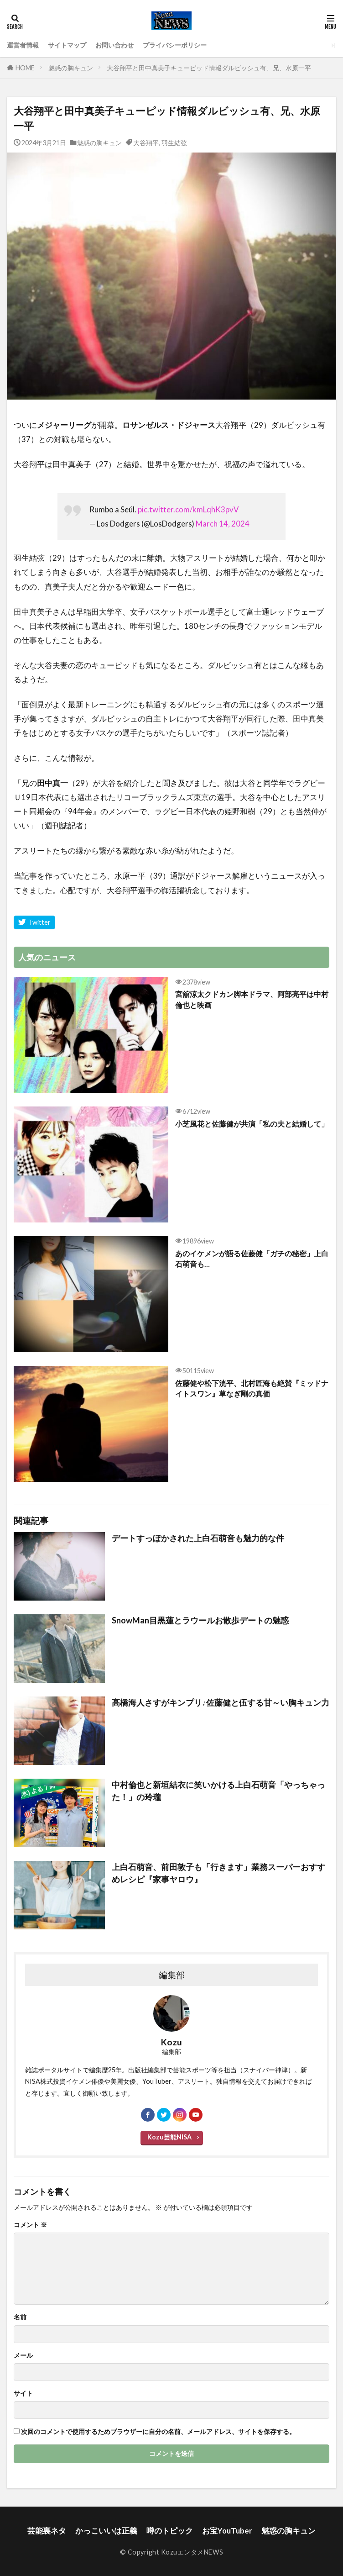 The height and width of the screenshot is (2576, 343). What do you see at coordinates (251, 1388) in the screenshot?
I see `佐藤健や松下洸平、北村匠海も絶賛『ミッドナイトスワン』草なぎ剛の真価` at bounding box center [251, 1388].